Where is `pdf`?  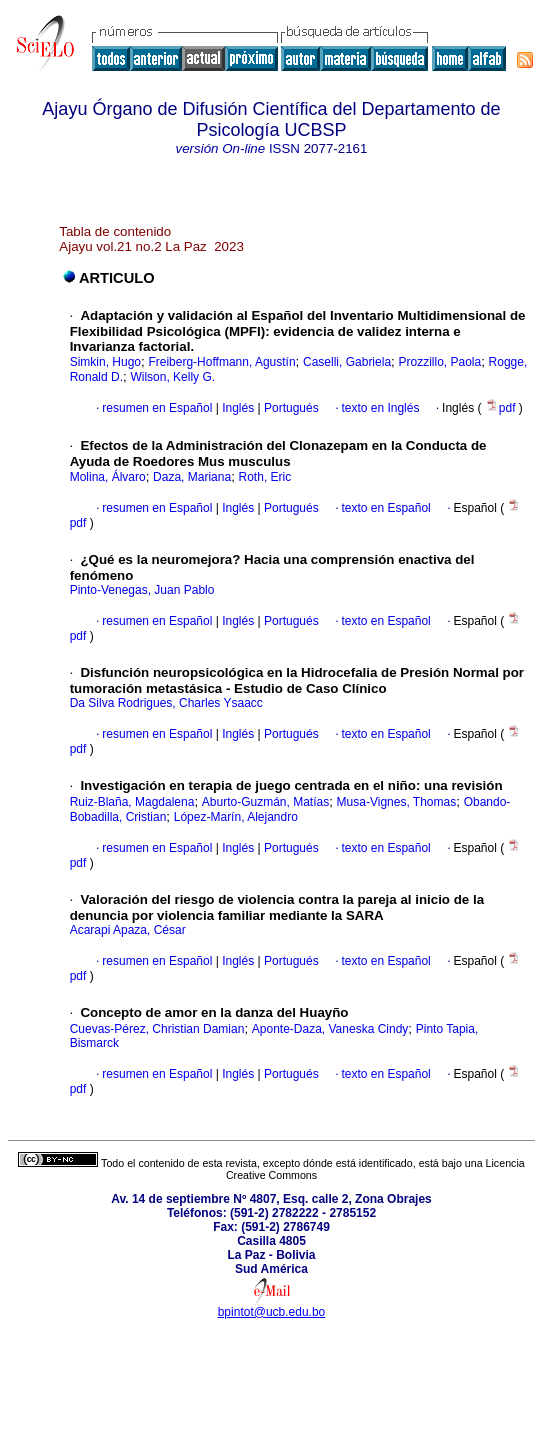 pdf is located at coordinates (502, 408).